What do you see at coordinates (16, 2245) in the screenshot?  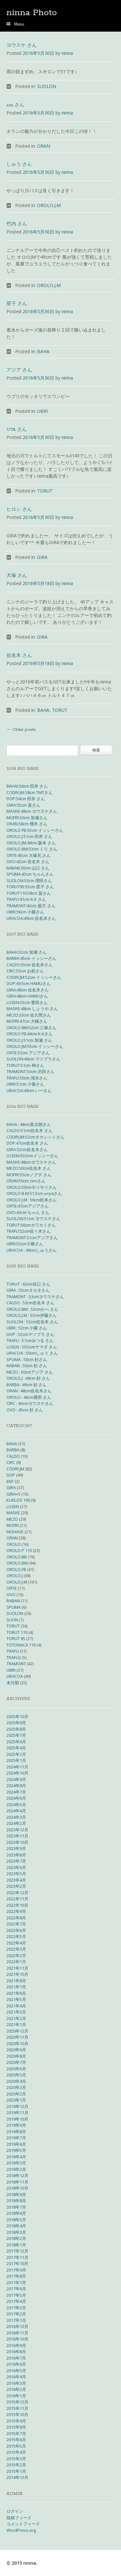 I see `2018年1月` at bounding box center [16, 2245].